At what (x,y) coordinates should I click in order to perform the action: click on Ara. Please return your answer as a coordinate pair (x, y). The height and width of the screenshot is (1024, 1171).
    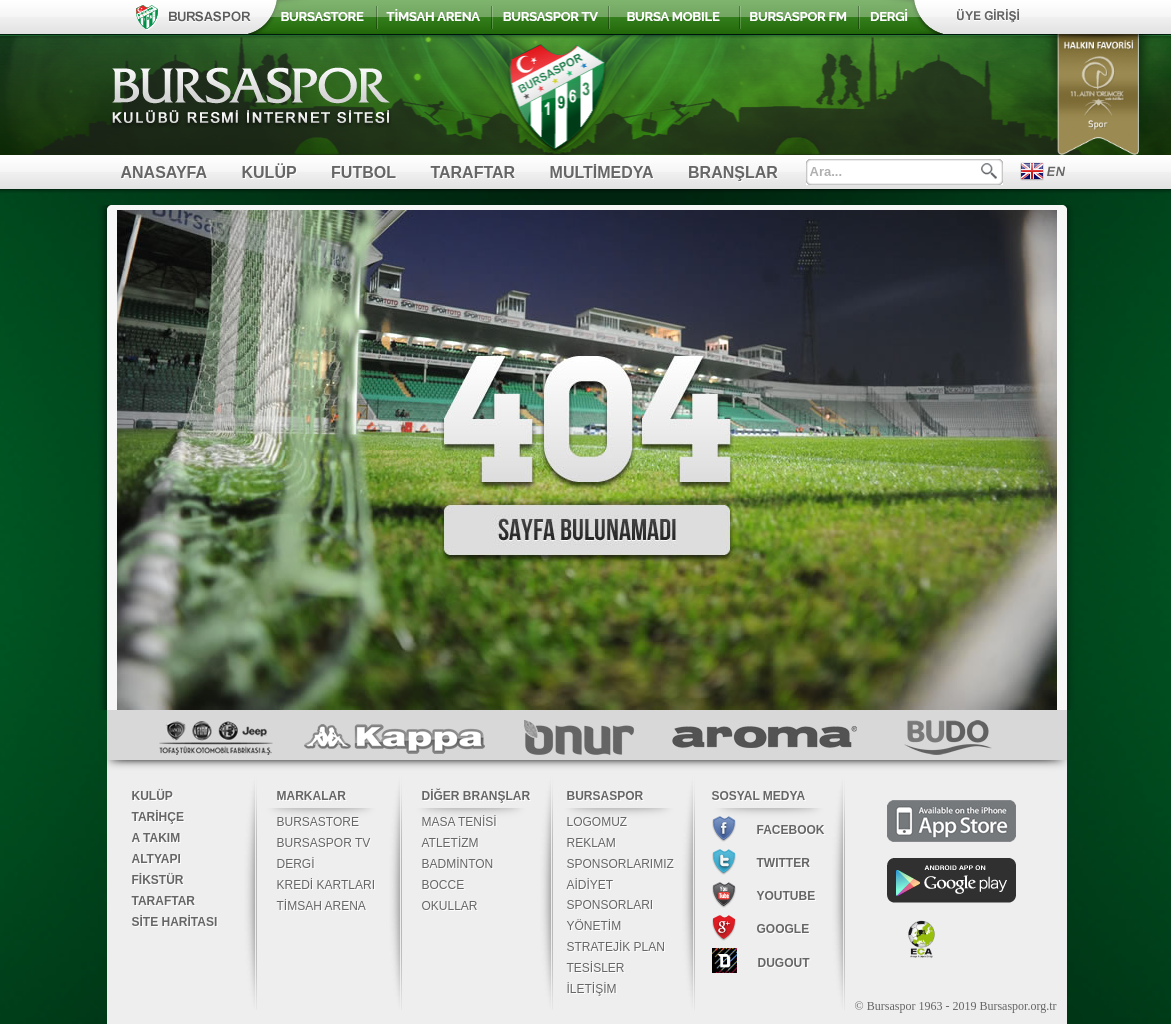
    Looking at the image, I should click on (989, 171).